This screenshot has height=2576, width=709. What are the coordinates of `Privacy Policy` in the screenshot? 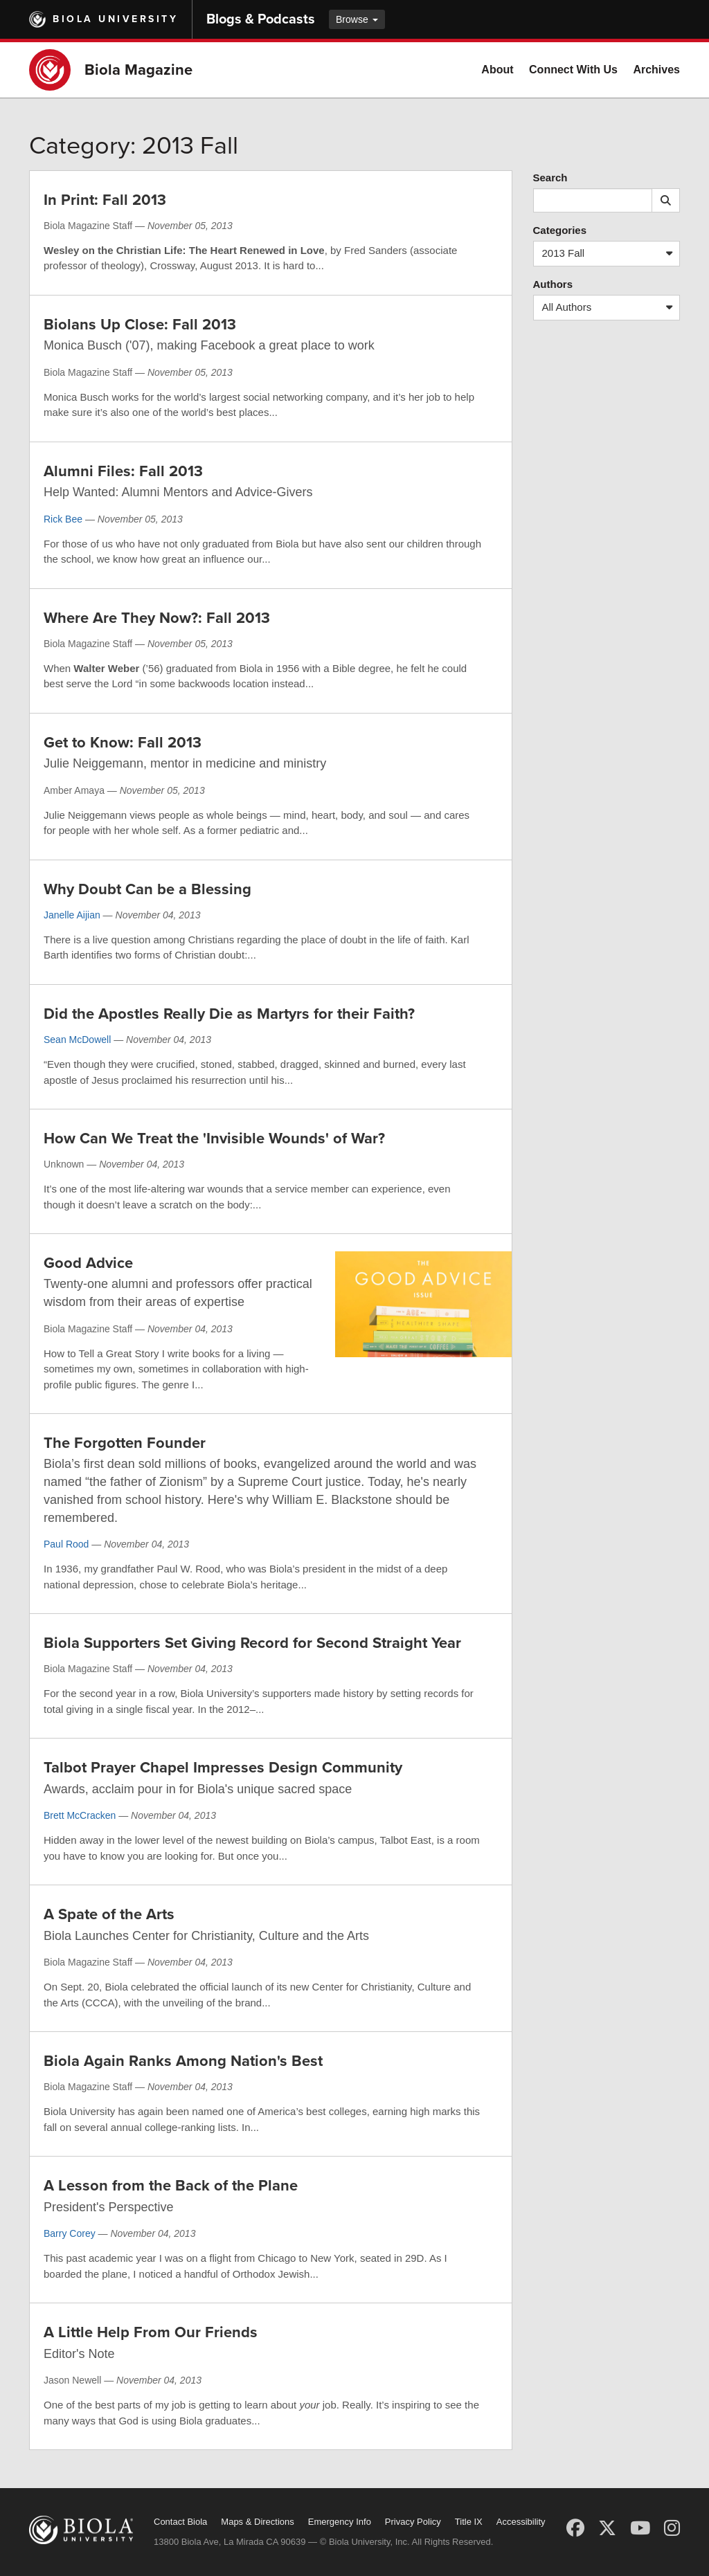 It's located at (413, 2521).